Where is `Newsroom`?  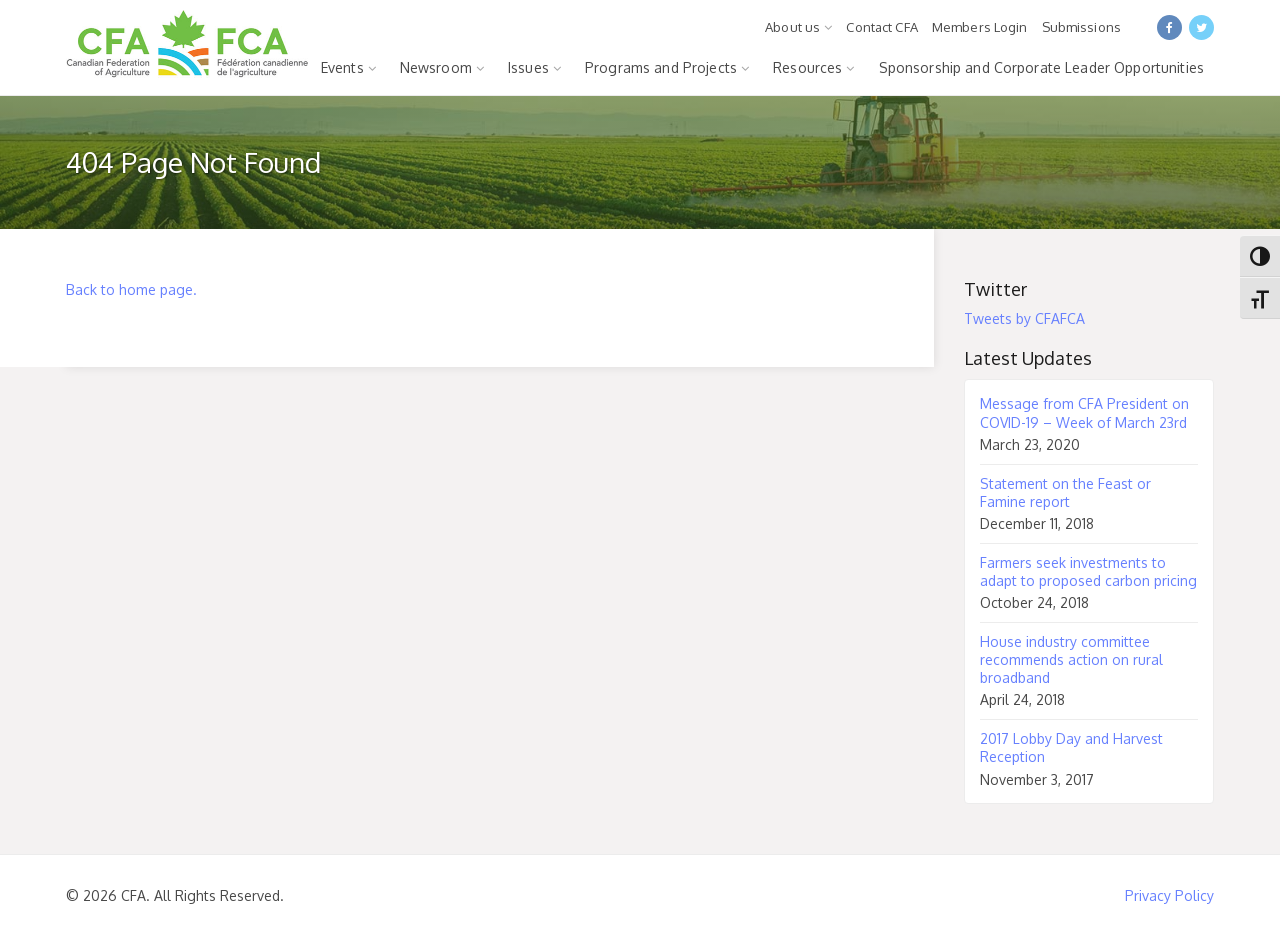
Newsroom is located at coordinates (436, 67).